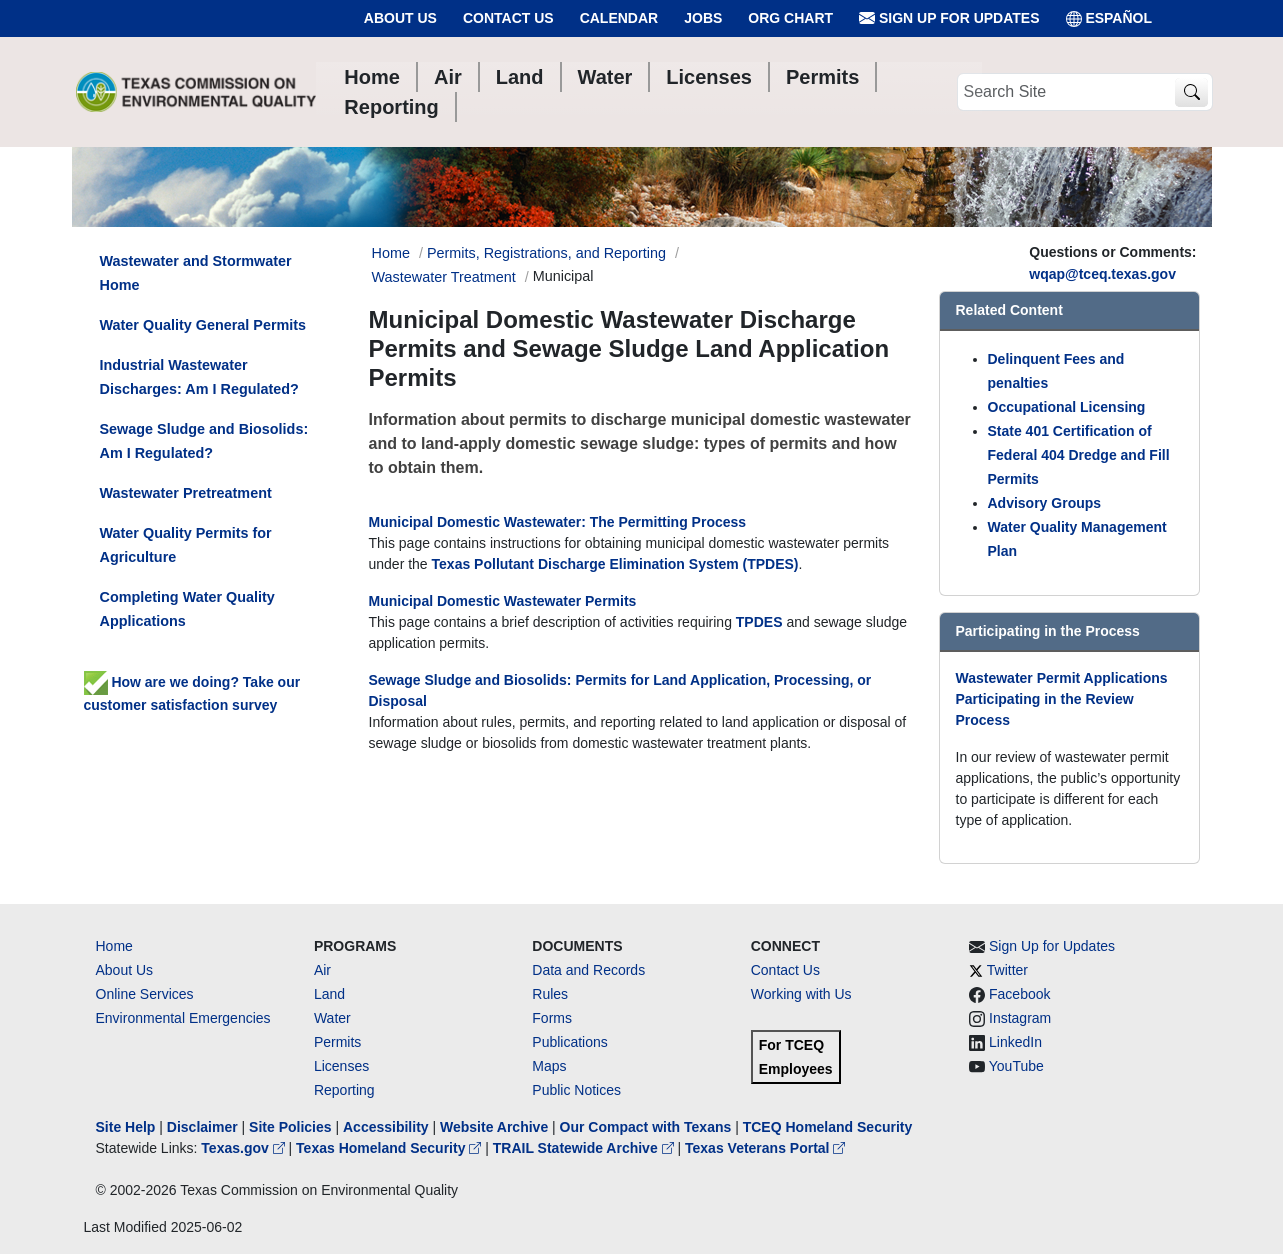 This screenshot has width=1283, height=1254. What do you see at coordinates (329, 994) in the screenshot?
I see `Land` at bounding box center [329, 994].